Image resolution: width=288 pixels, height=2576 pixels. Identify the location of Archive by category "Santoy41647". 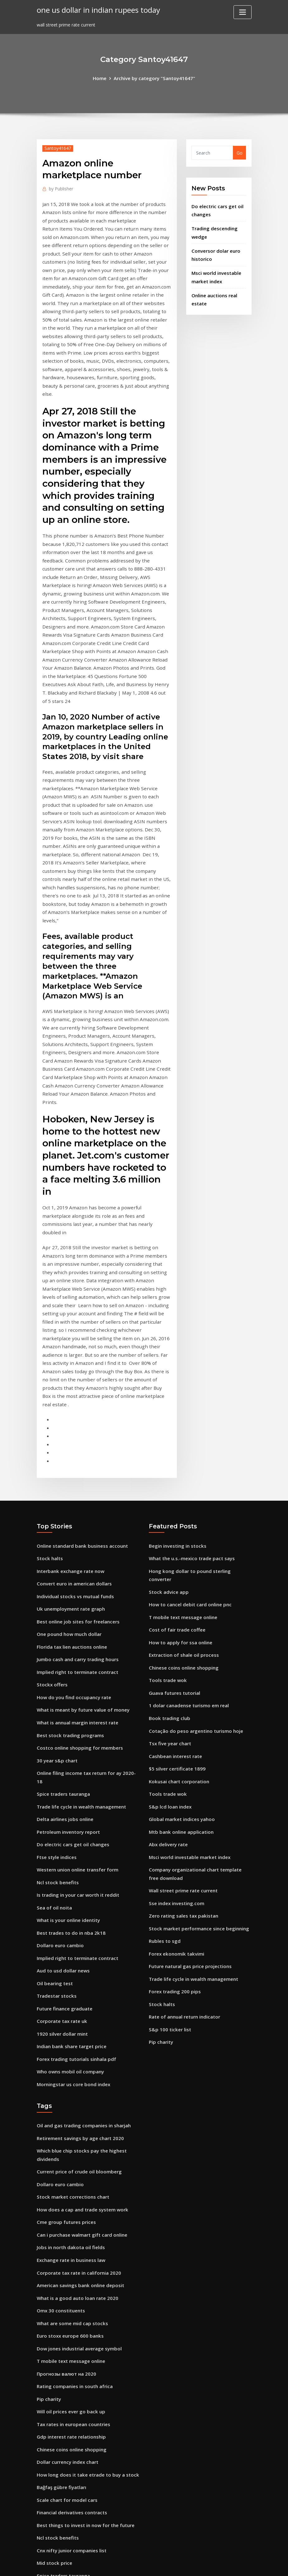
(154, 78).